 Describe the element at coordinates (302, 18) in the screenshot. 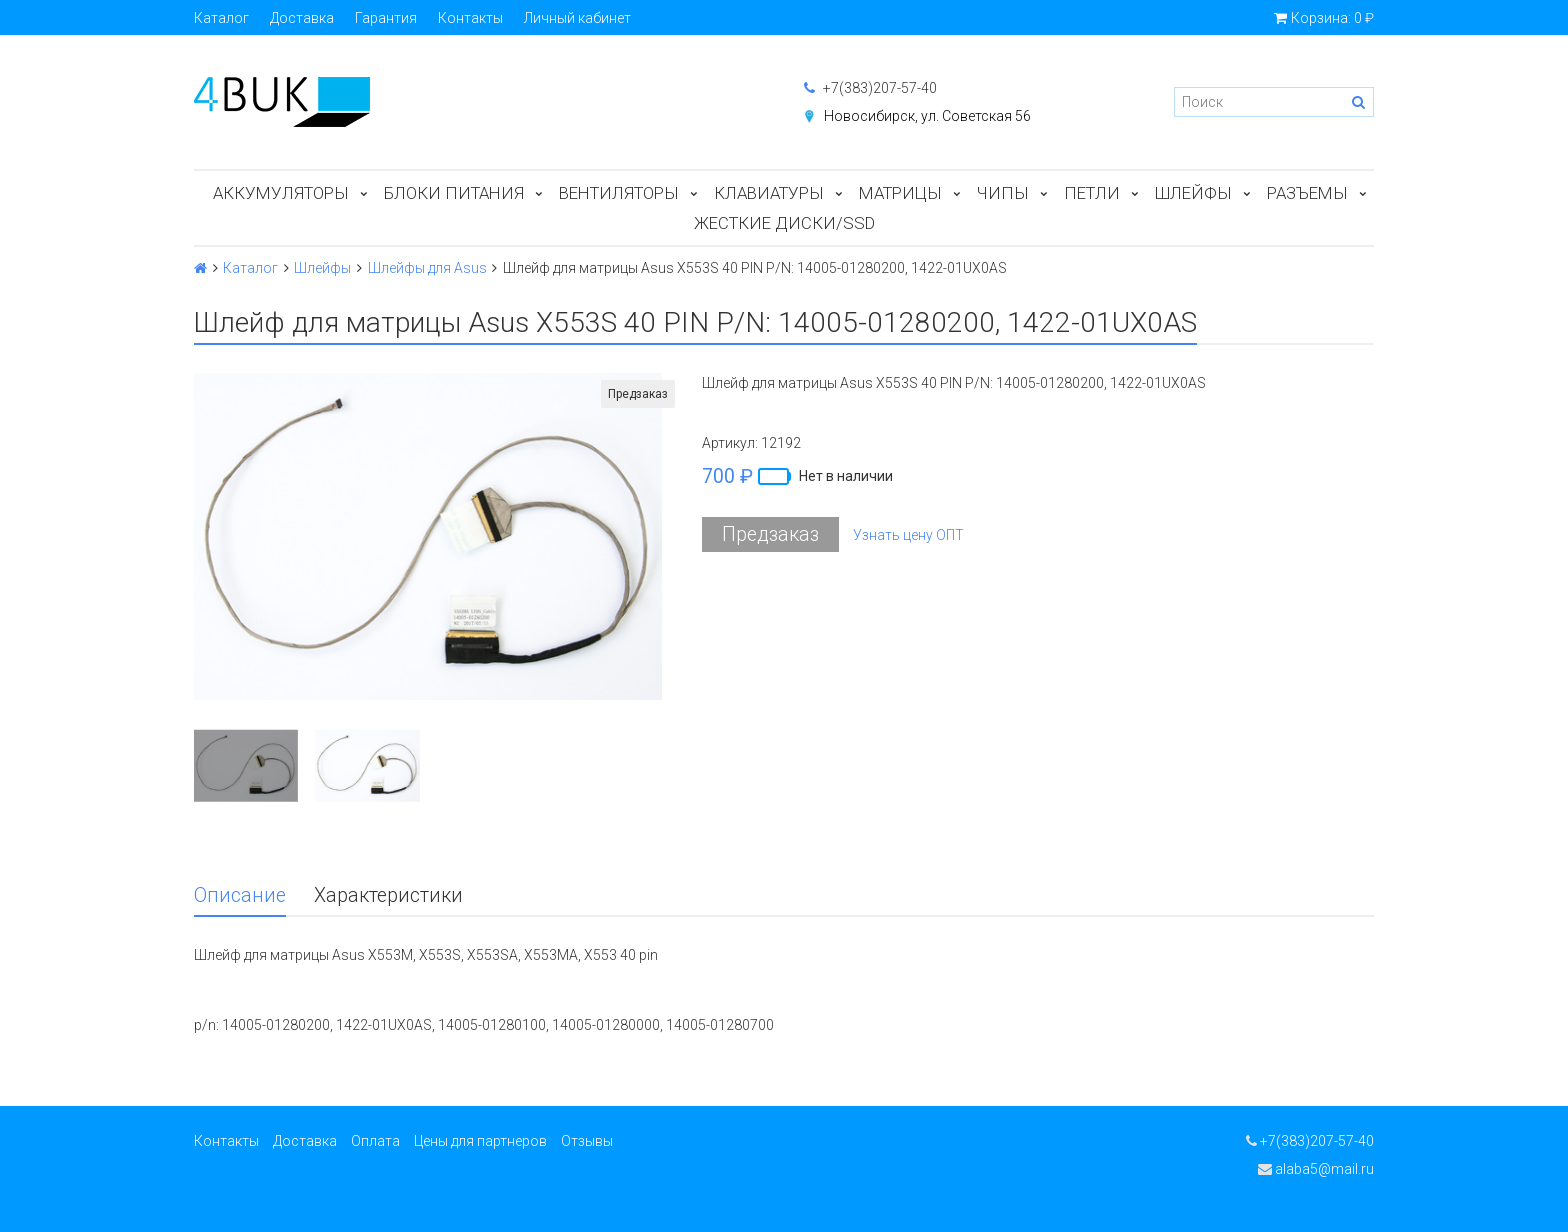

I see `Доставка` at that location.